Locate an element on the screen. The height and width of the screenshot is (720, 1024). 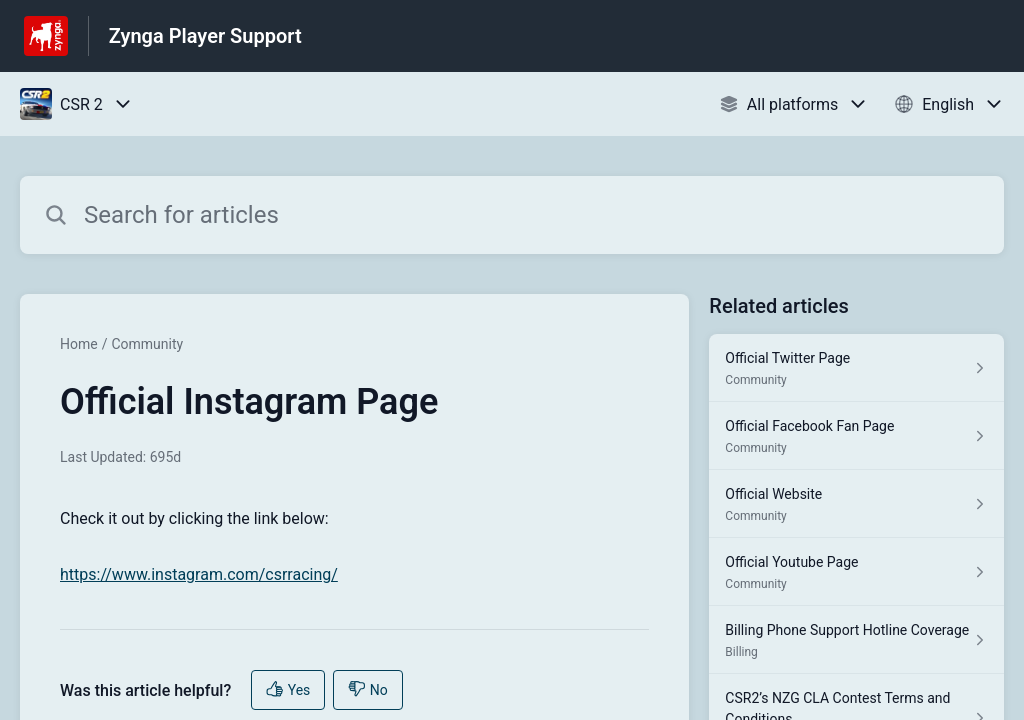
[Article link to Billing Phone Support Hotline Coverage from section Billing link] is located at coordinates (856, 640).